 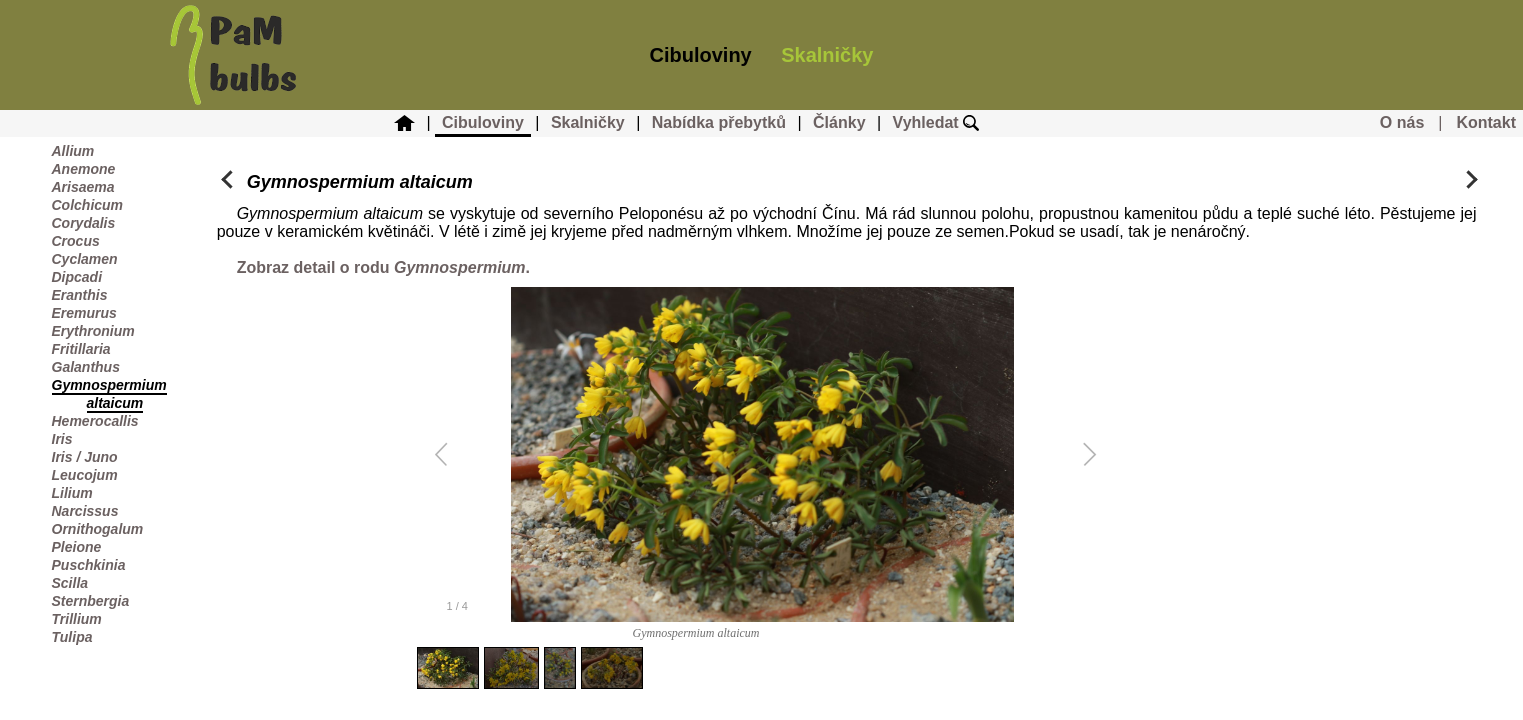 I want to click on Crocus, so click(x=76, y=241).